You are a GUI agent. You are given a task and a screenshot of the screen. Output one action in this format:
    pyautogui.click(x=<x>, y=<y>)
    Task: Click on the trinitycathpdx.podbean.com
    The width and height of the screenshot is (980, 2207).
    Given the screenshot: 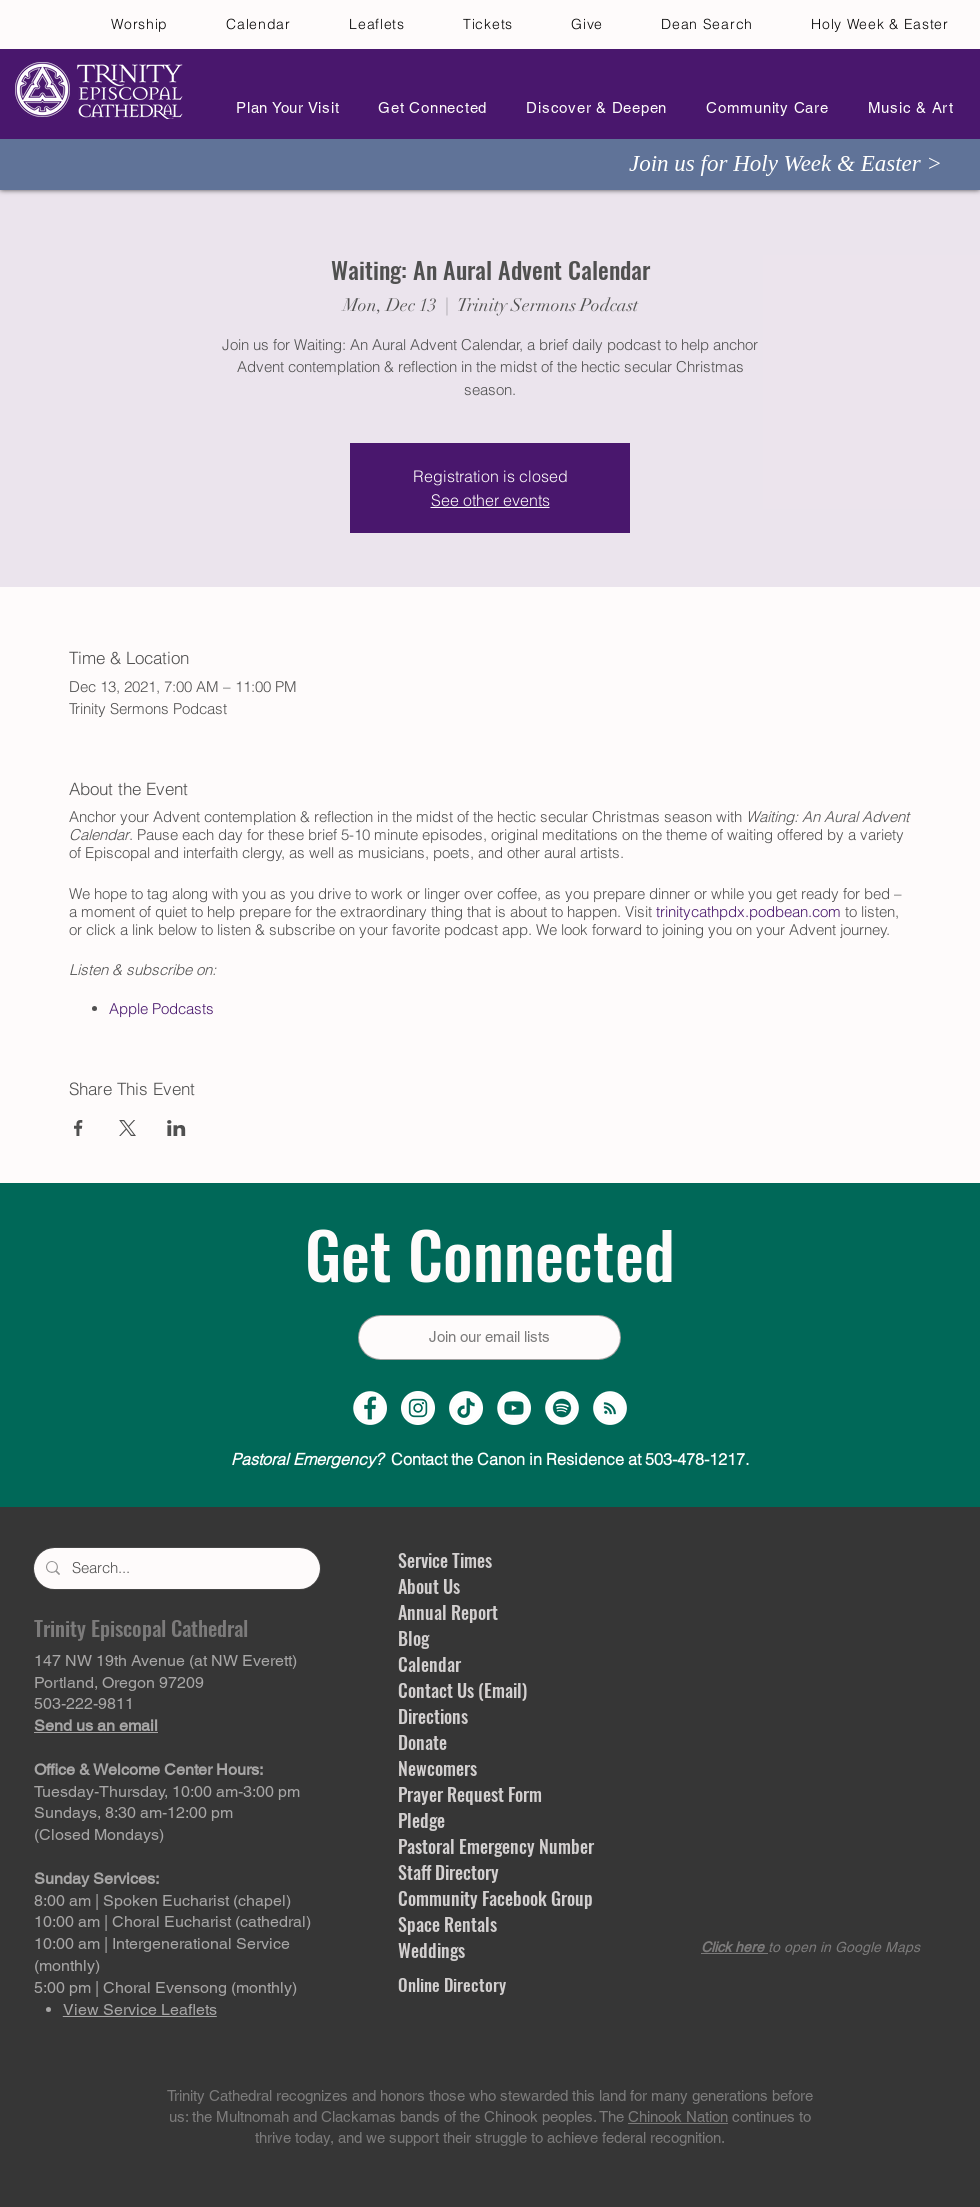 What is the action you would take?
    pyautogui.click(x=748, y=911)
    